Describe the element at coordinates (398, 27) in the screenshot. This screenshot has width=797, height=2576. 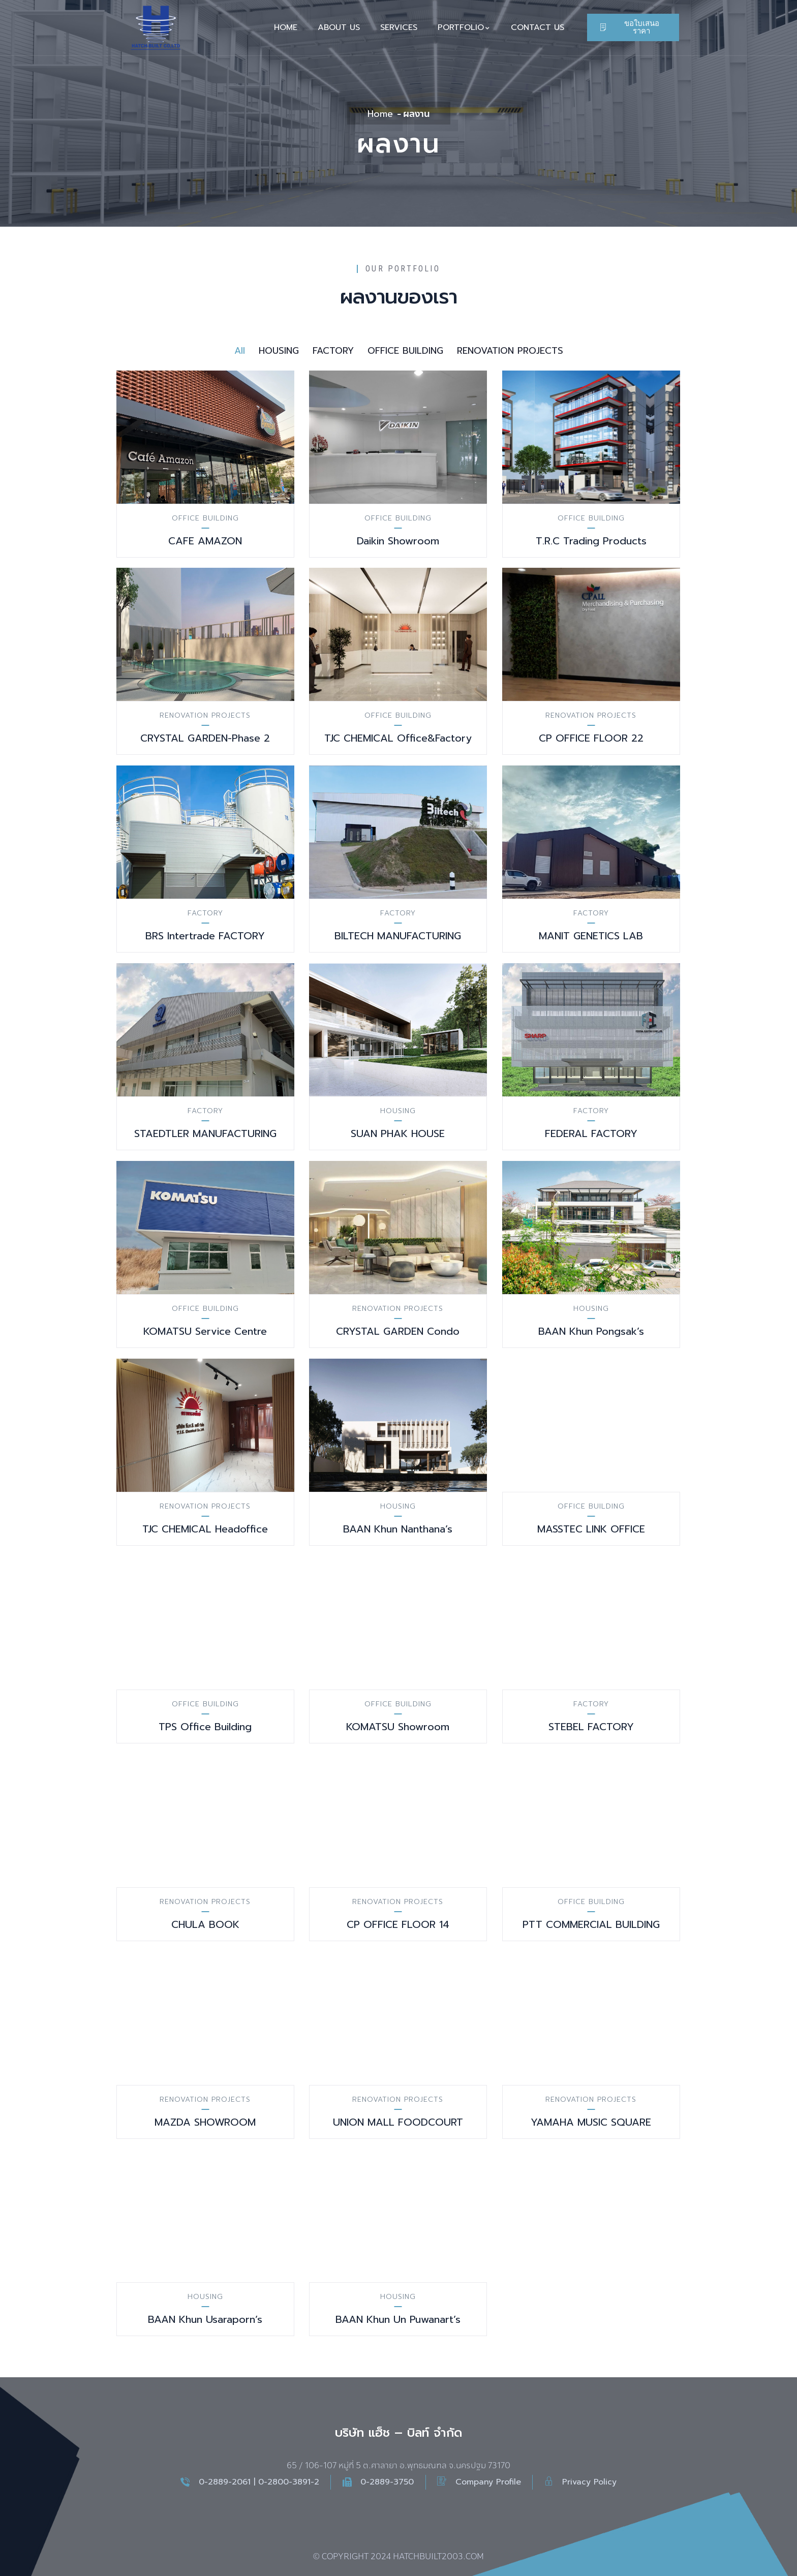
I see `SERVICES` at that location.